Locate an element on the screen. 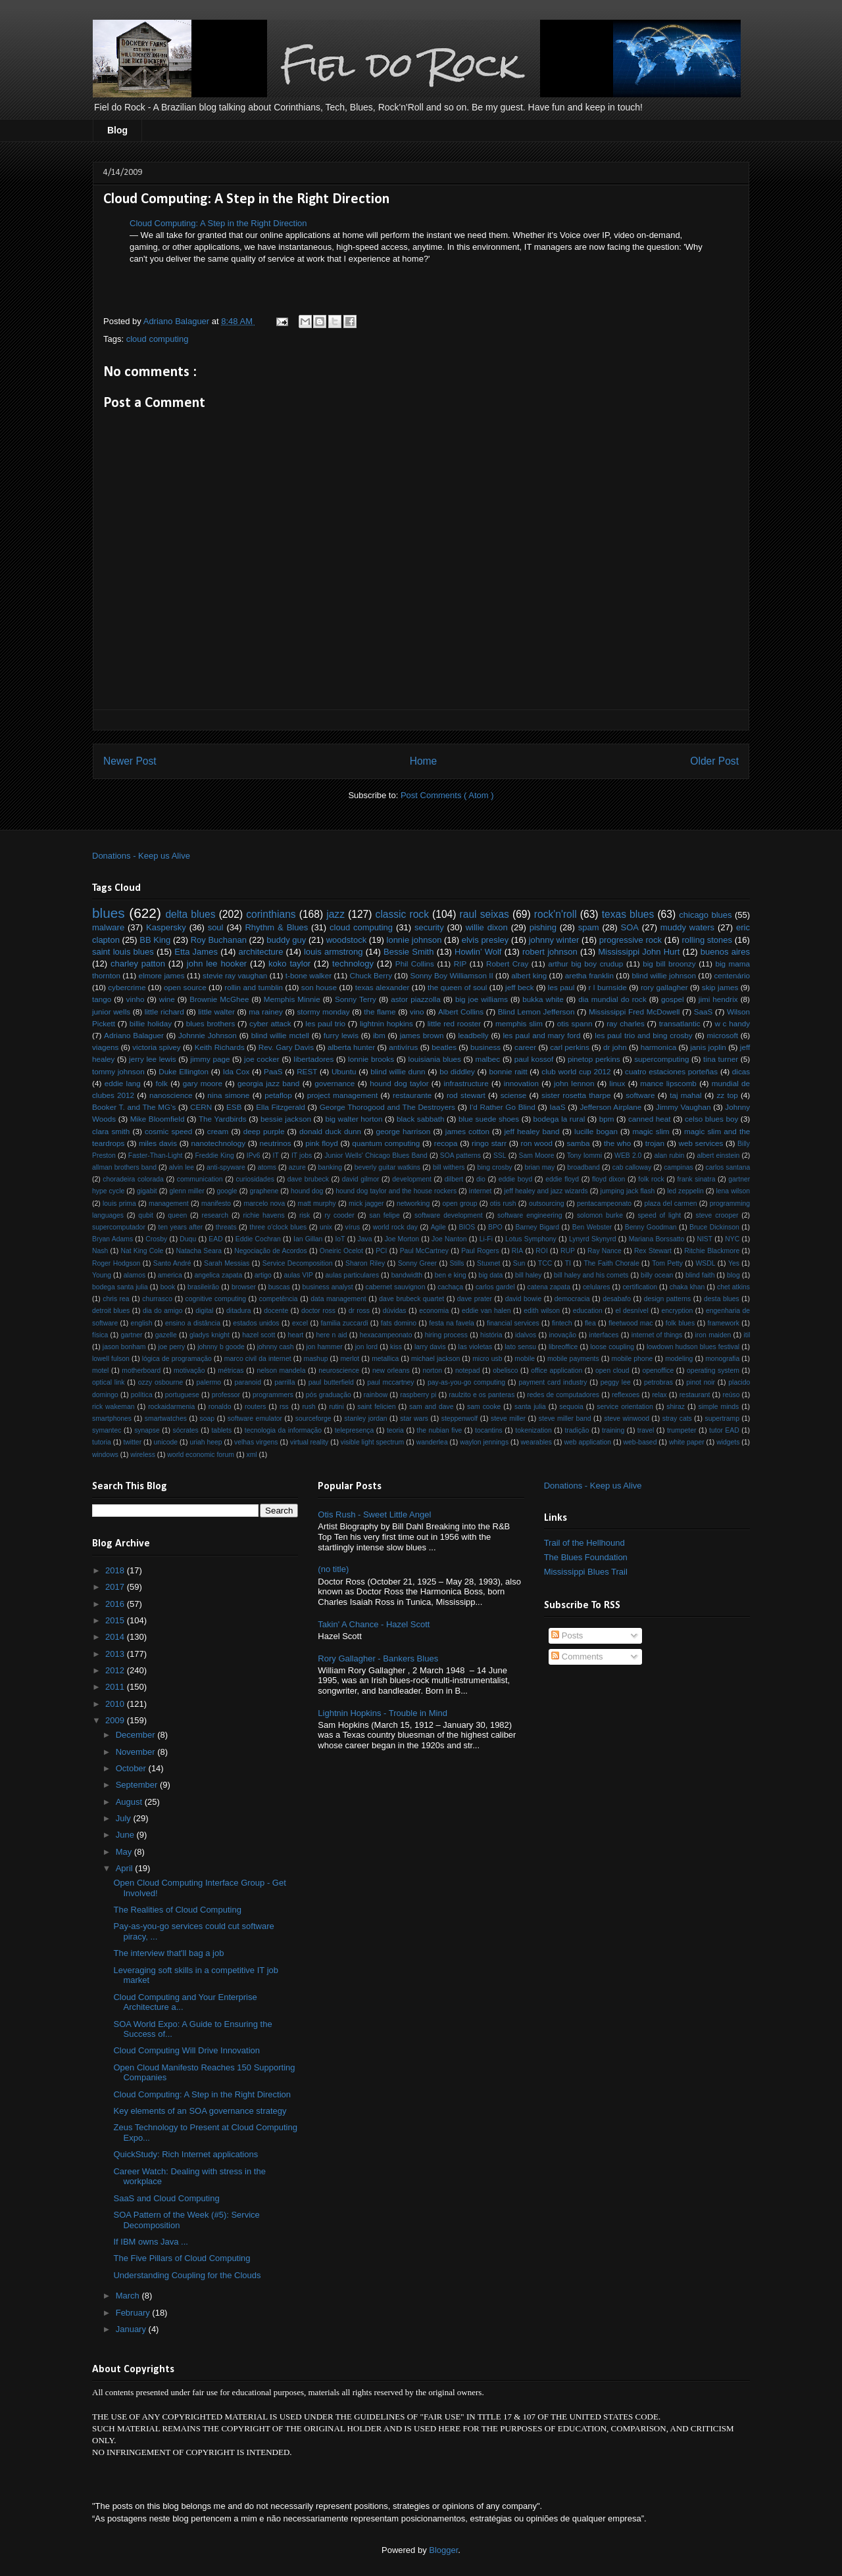 This screenshot has width=842, height=2576. chris rea is located at coordinates (116, 1298).